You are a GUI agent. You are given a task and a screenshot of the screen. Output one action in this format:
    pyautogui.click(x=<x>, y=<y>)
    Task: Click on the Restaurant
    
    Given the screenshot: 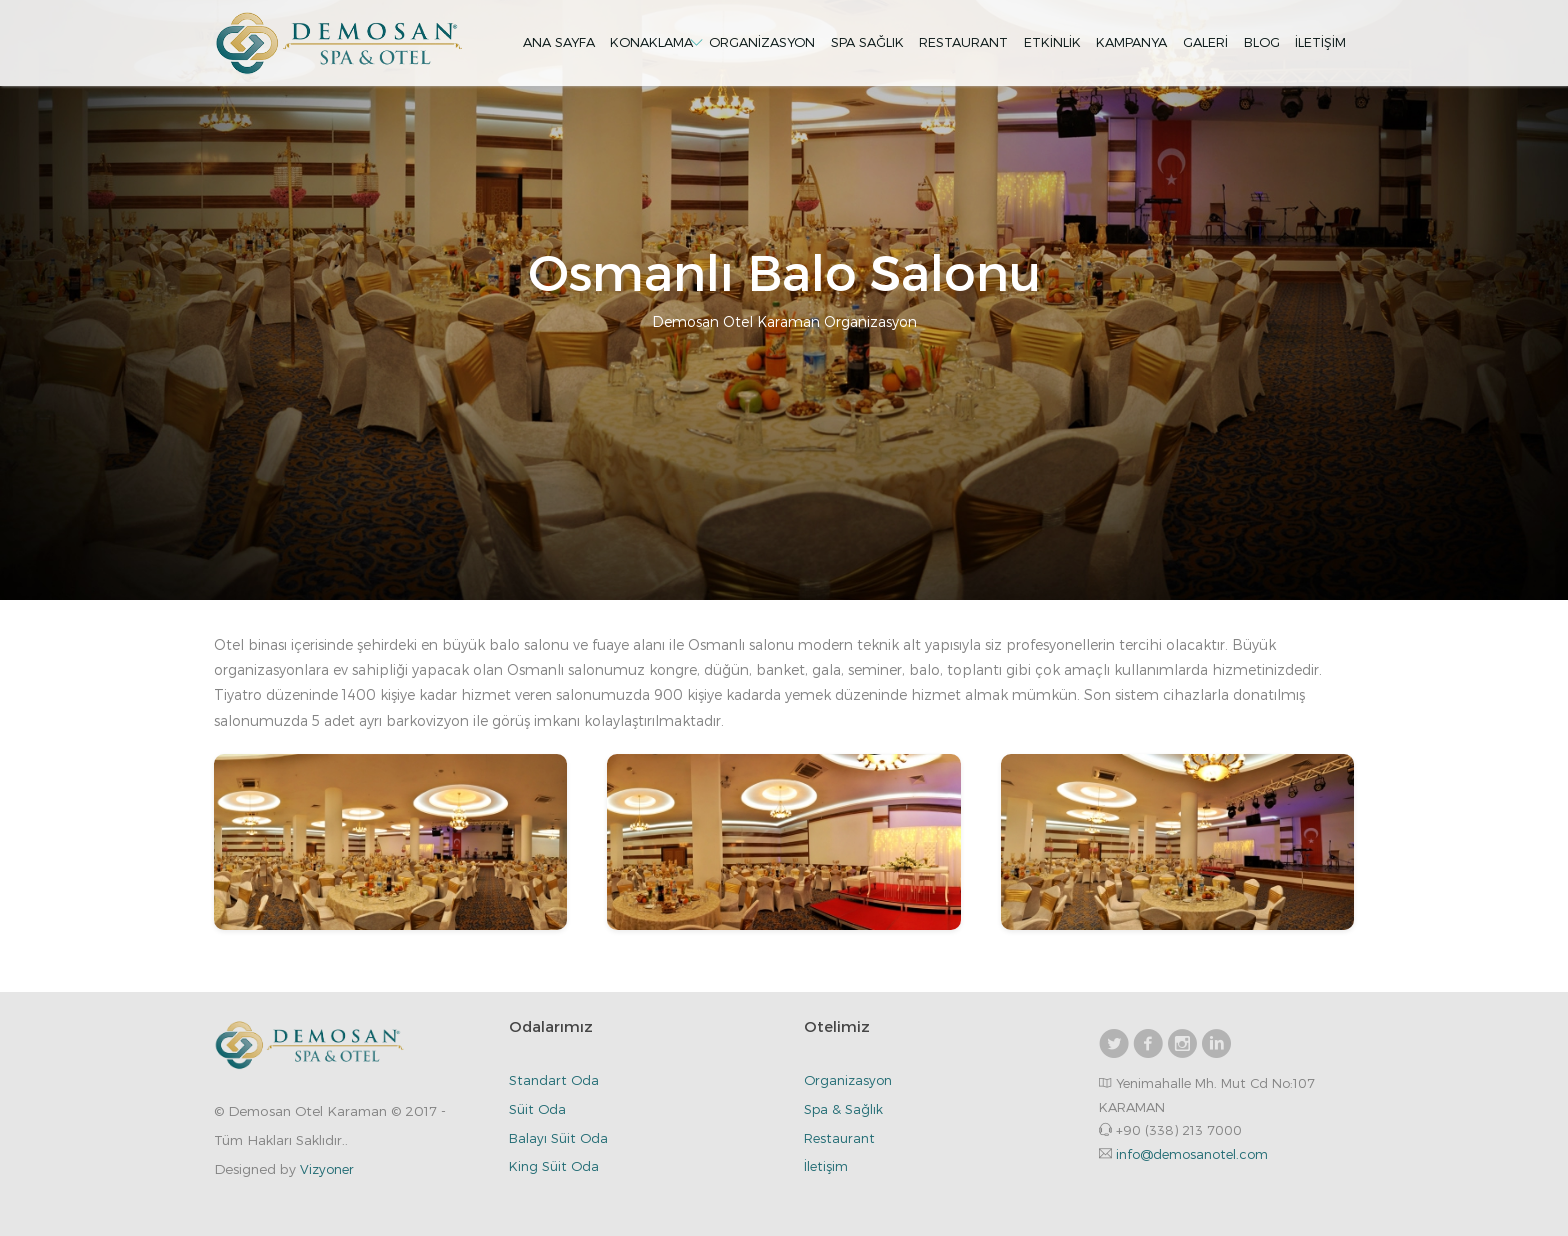 What is the action you would take?
    pyautogui.click(x=963, y=42)
    